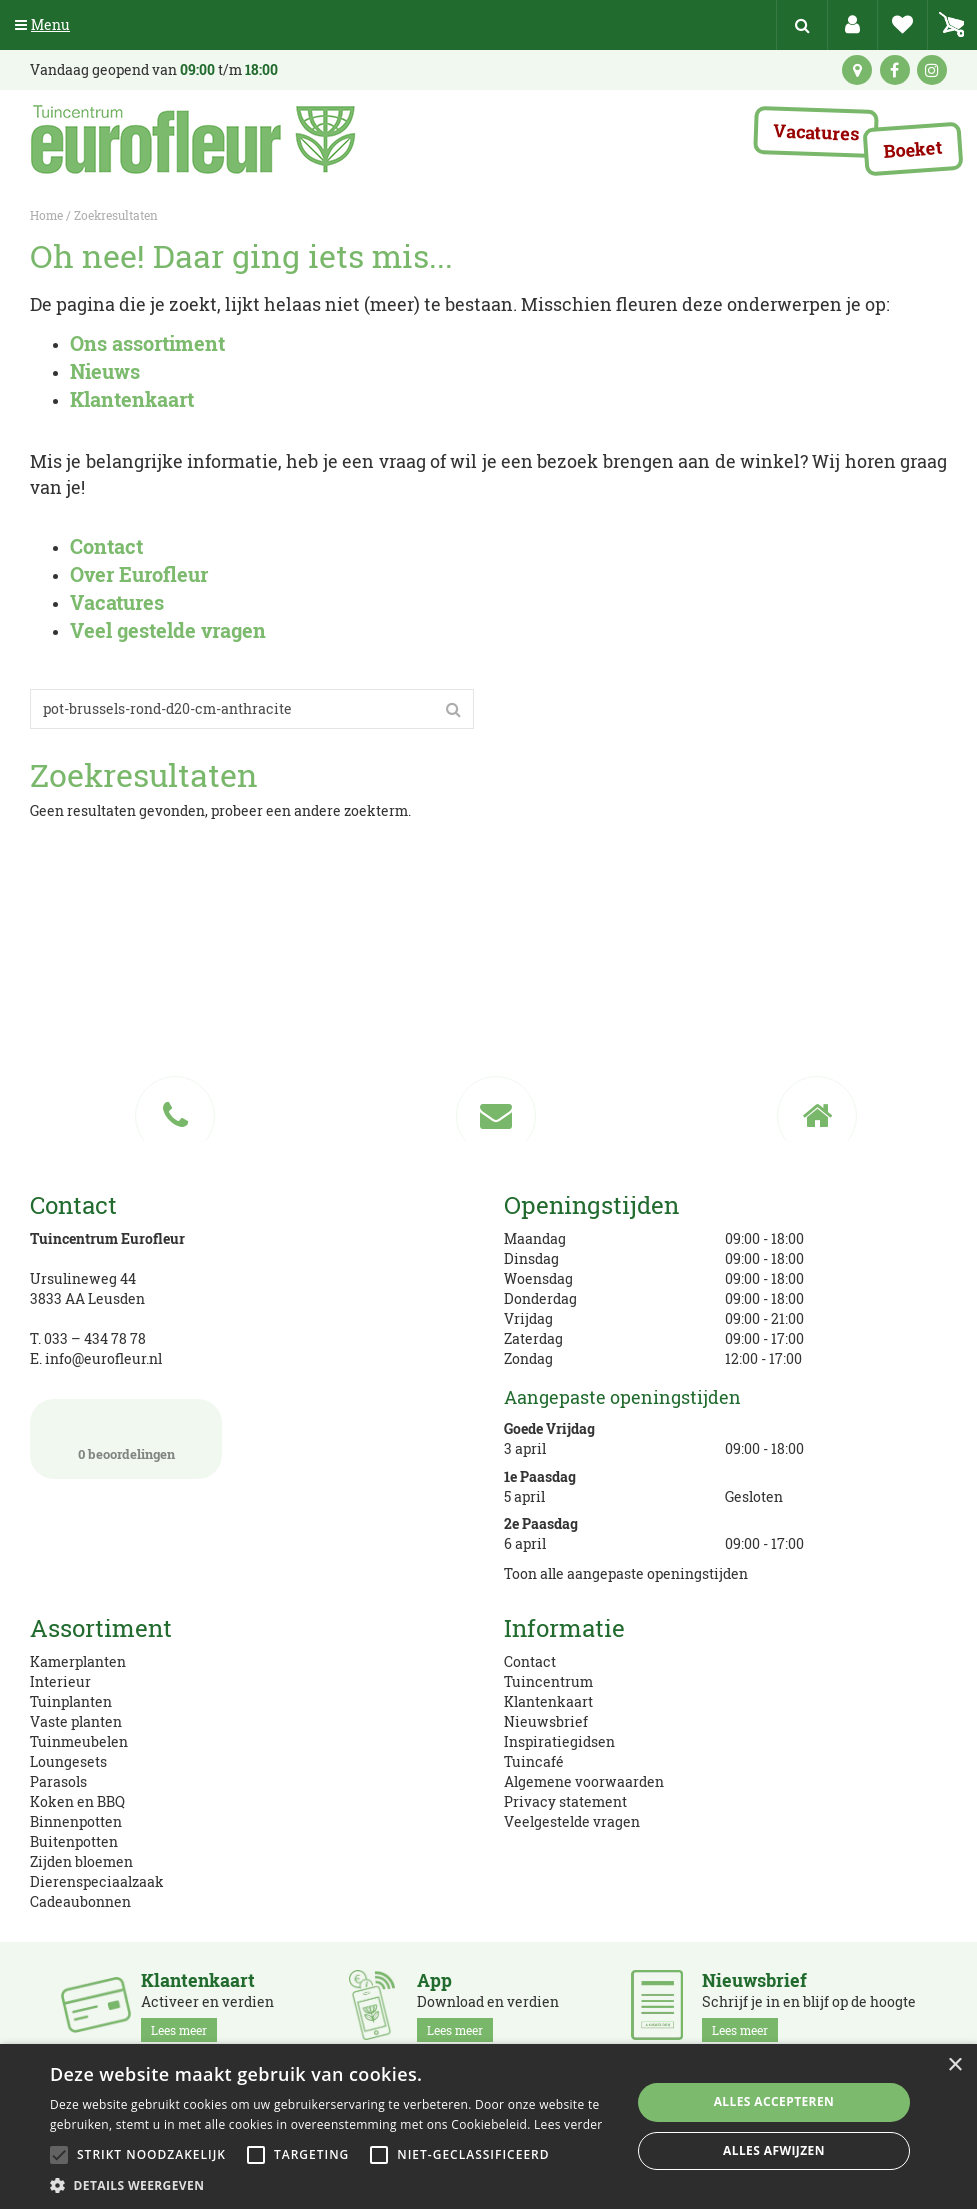 The image size is (977, 2209). Describe the element at coordinates (546, 1721) in the screenshot. I see `Nieuwsbrief` at that location.